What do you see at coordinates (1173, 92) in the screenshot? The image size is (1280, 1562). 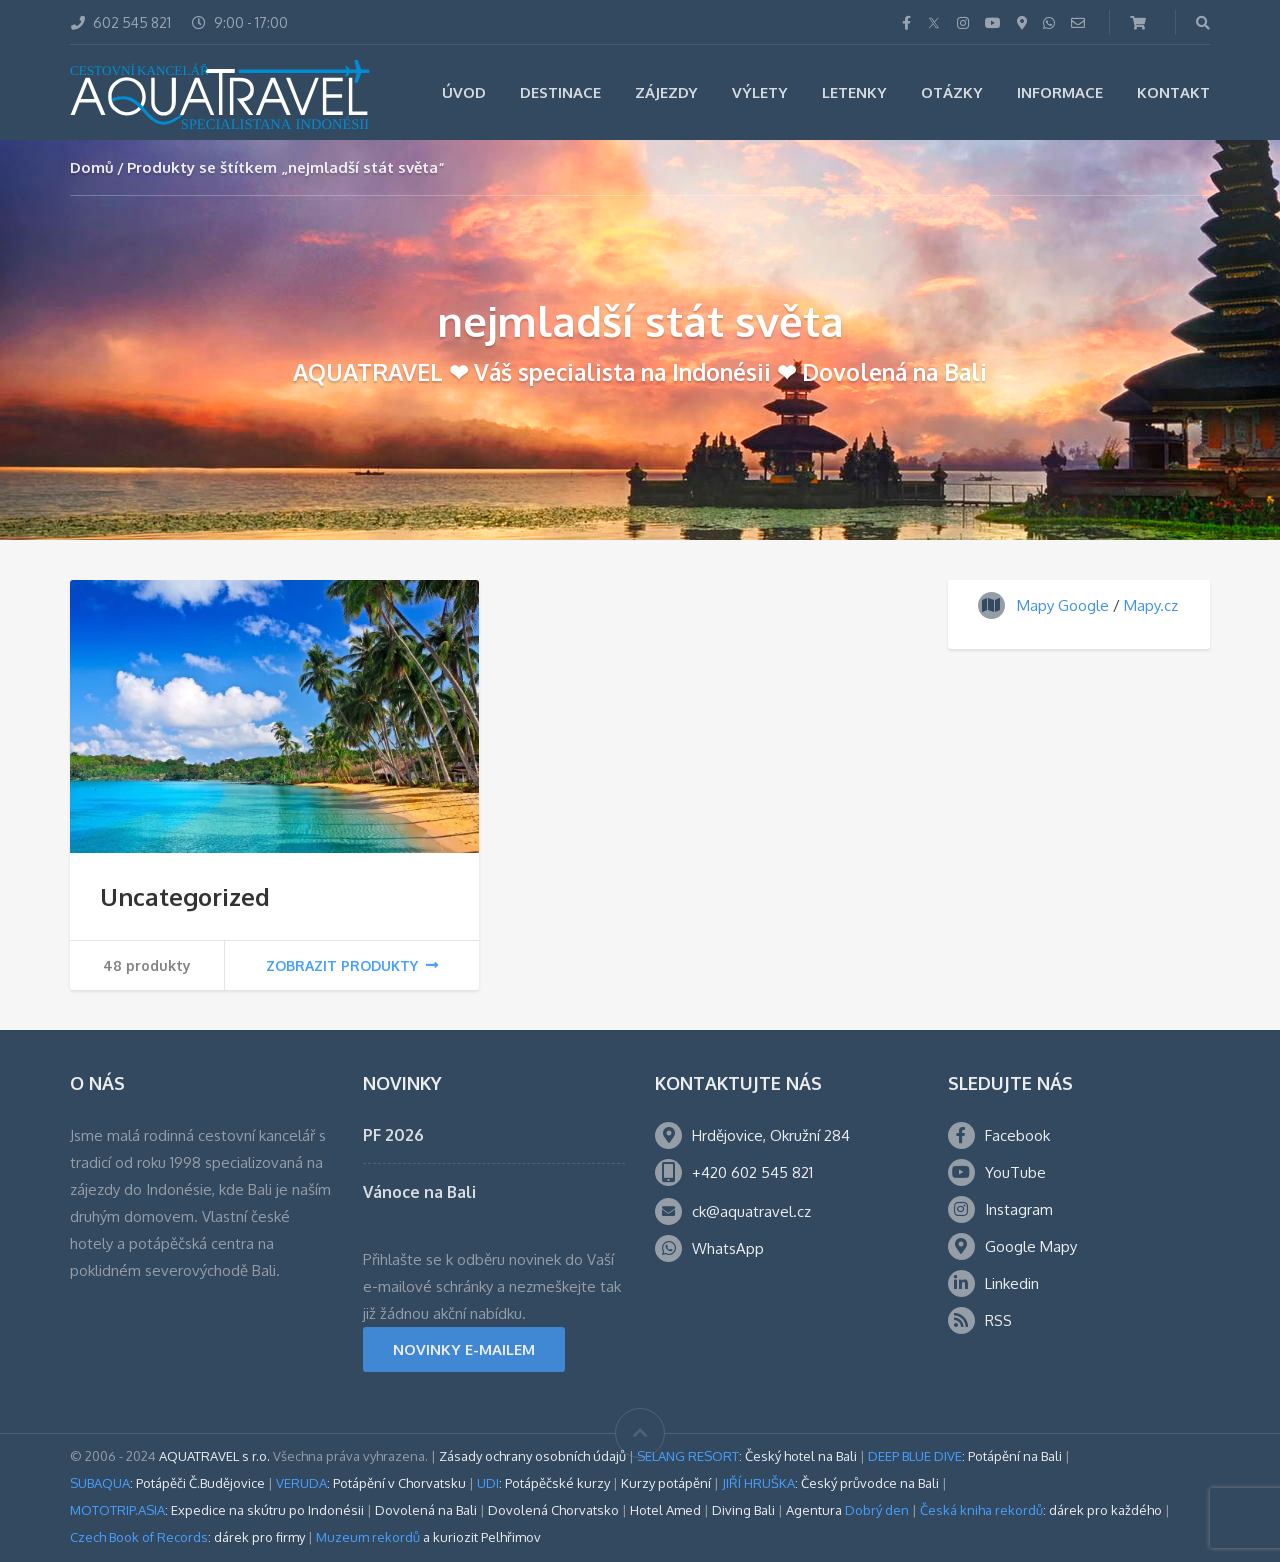 I see `Kontakt` at bounding box center [1173, 92].